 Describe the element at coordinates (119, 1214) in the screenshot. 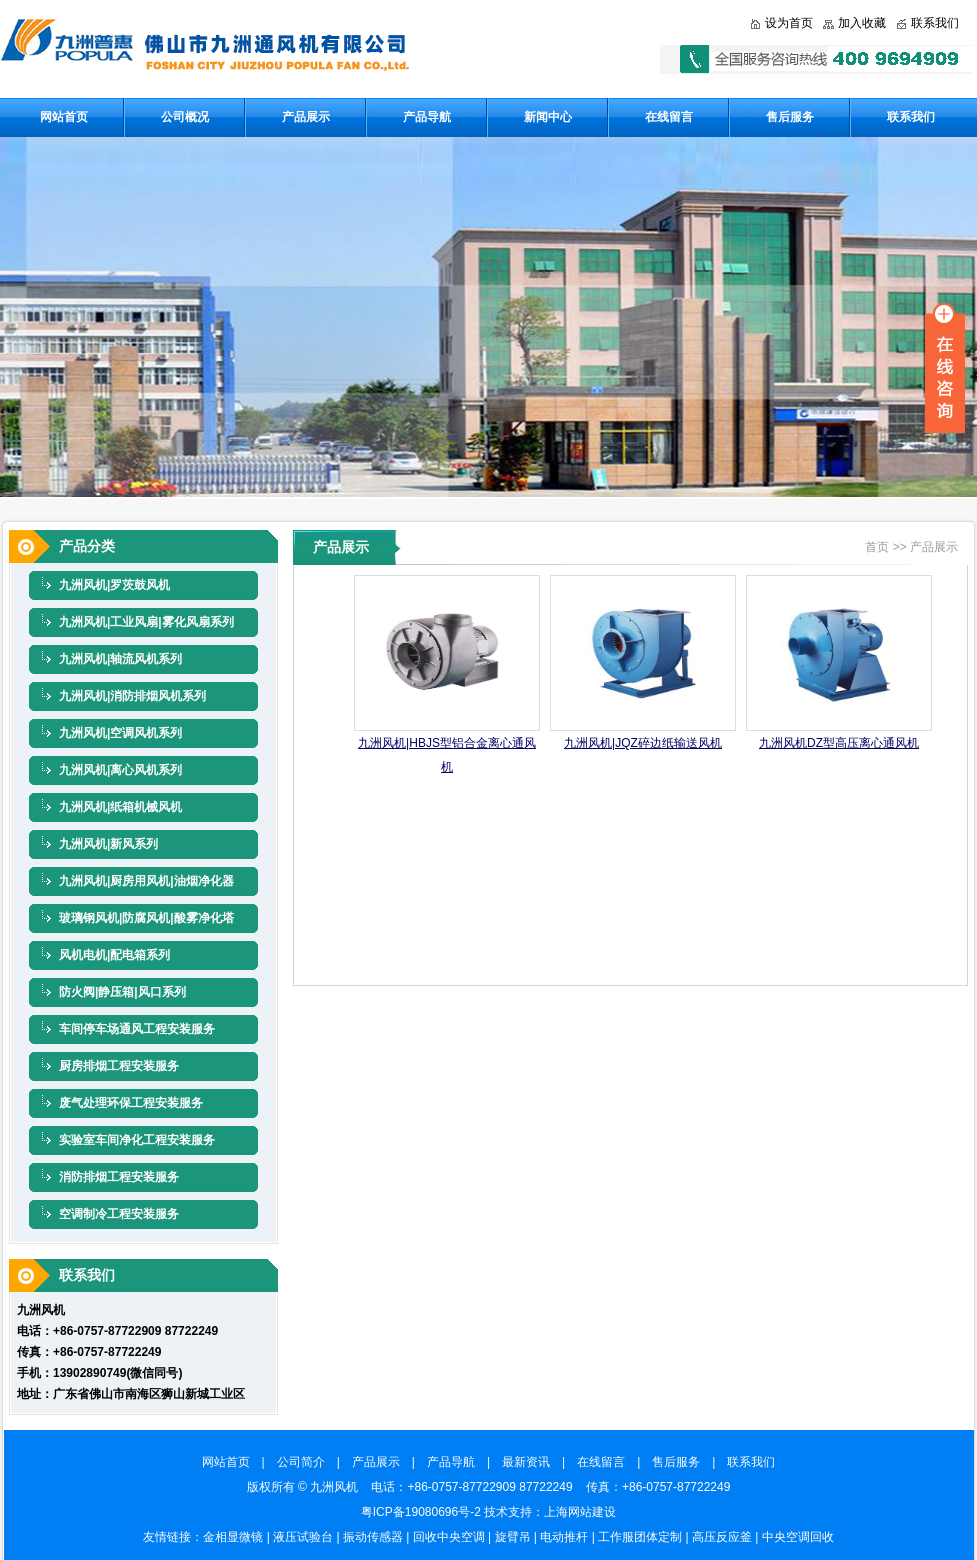

I see `空调制冷工程安装服务` at that location.